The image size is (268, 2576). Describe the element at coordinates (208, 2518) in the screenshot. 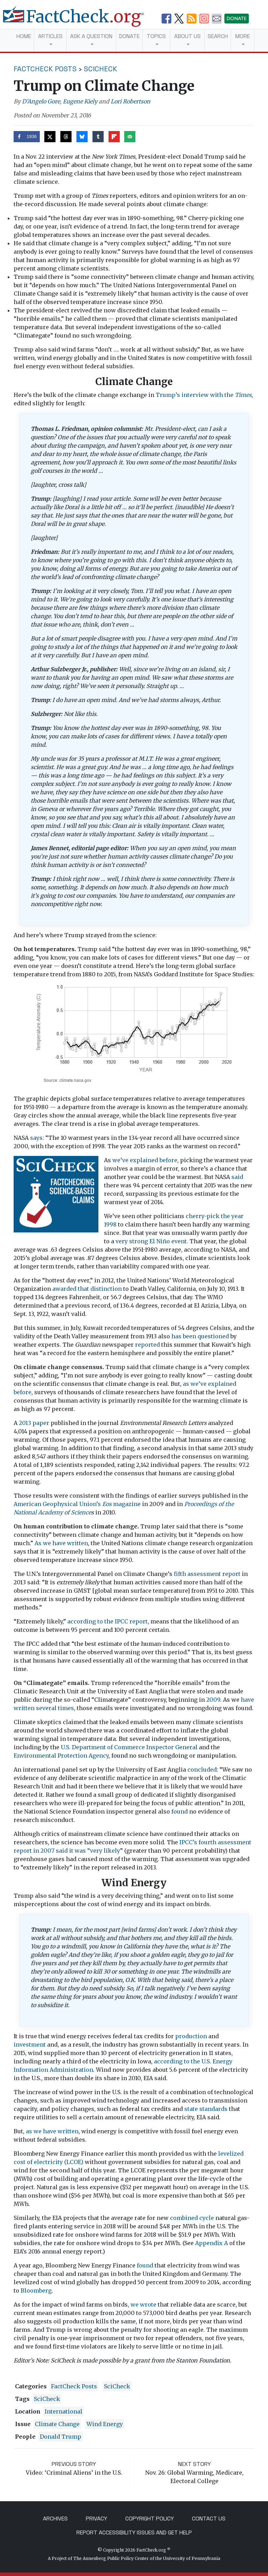

I see `Contact Us` at that location.